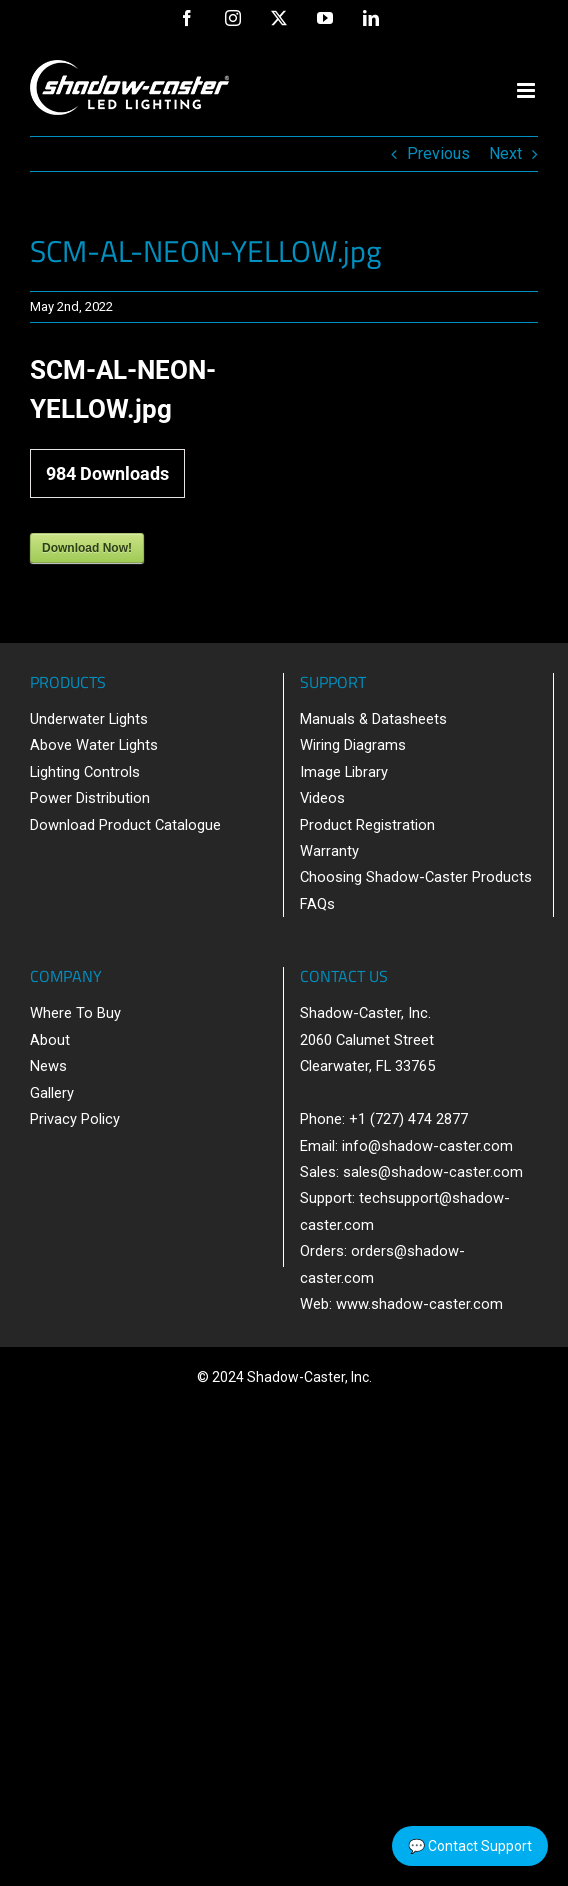  What do you see at coordinates (344, 772) in the screenshot?
I see `Image Library` at bounding box center [344, 772].